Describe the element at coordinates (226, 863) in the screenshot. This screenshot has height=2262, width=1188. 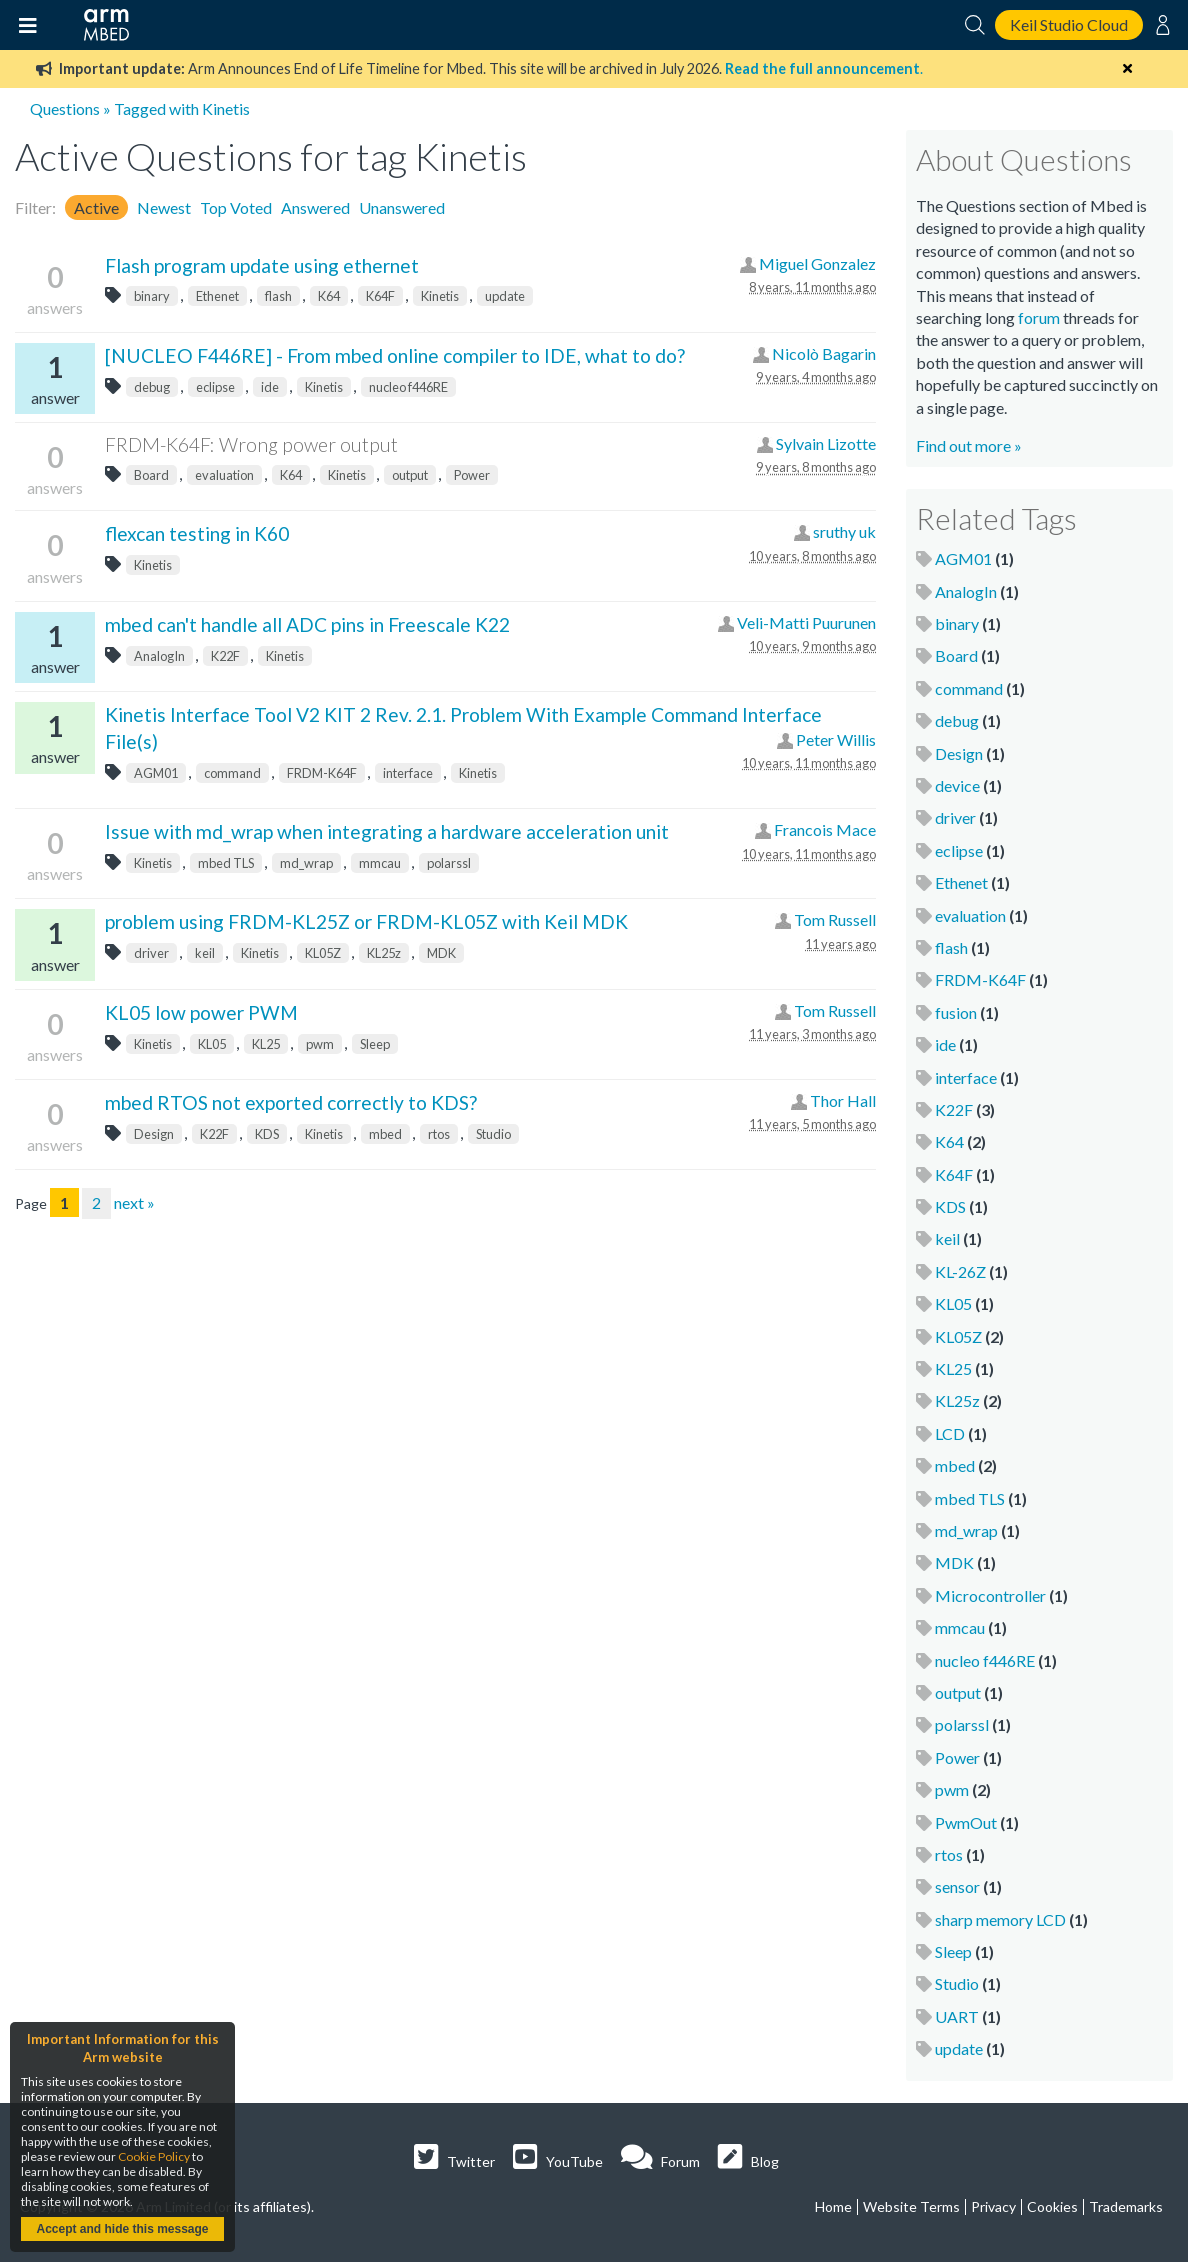
I see `mbed TLS` at that location.